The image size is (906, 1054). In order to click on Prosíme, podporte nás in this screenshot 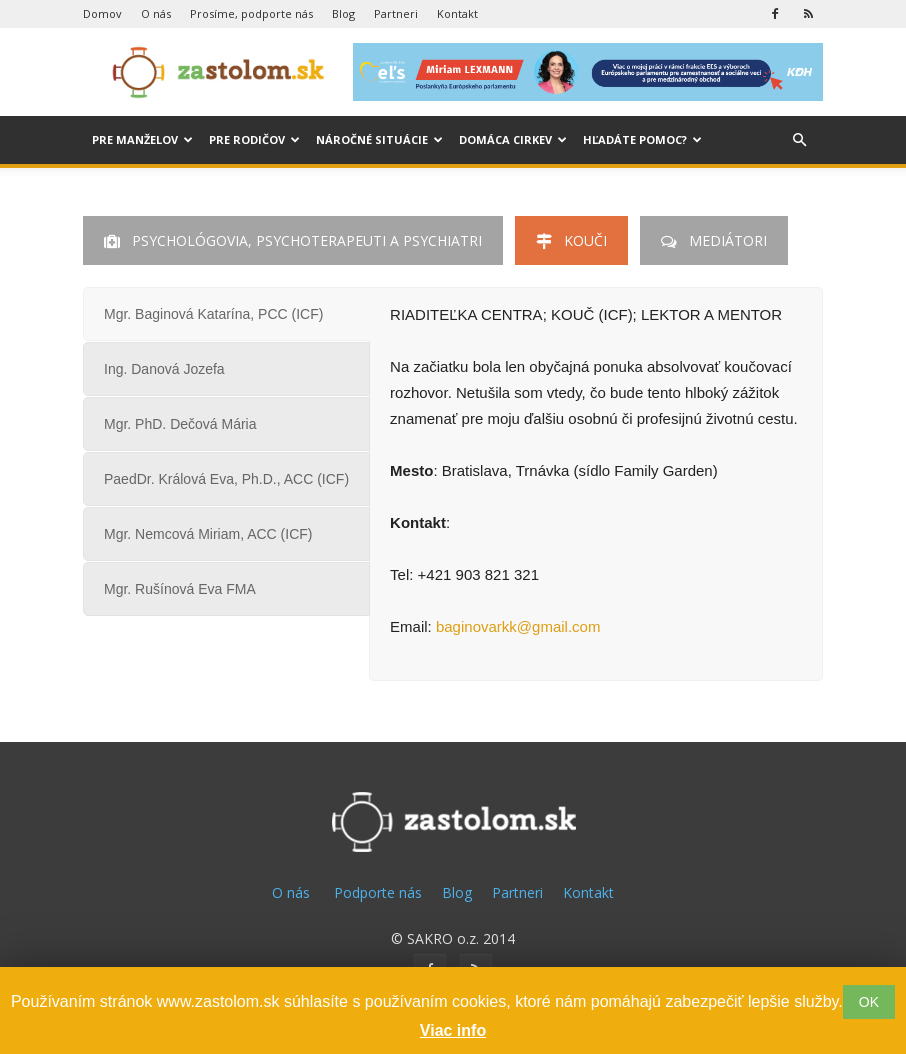, I will do `click(251, 13)`.